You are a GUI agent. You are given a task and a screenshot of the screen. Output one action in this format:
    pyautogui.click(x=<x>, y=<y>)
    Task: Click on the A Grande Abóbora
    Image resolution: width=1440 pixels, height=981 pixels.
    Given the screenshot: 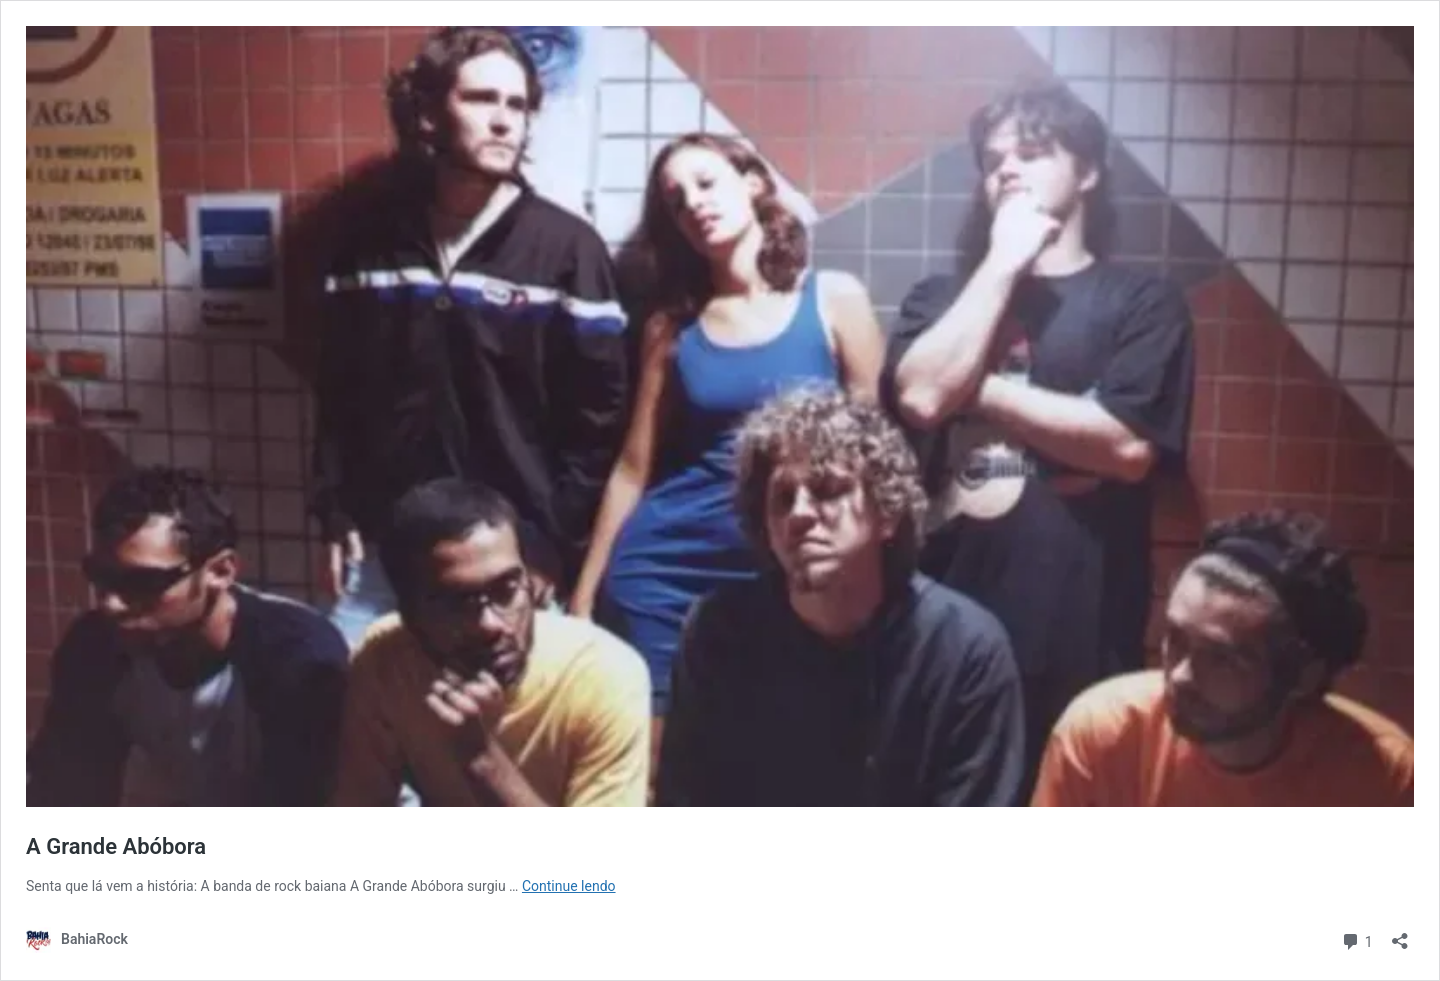 What is the action you would take?
    pyautogui.click(x=116, y=846)
    